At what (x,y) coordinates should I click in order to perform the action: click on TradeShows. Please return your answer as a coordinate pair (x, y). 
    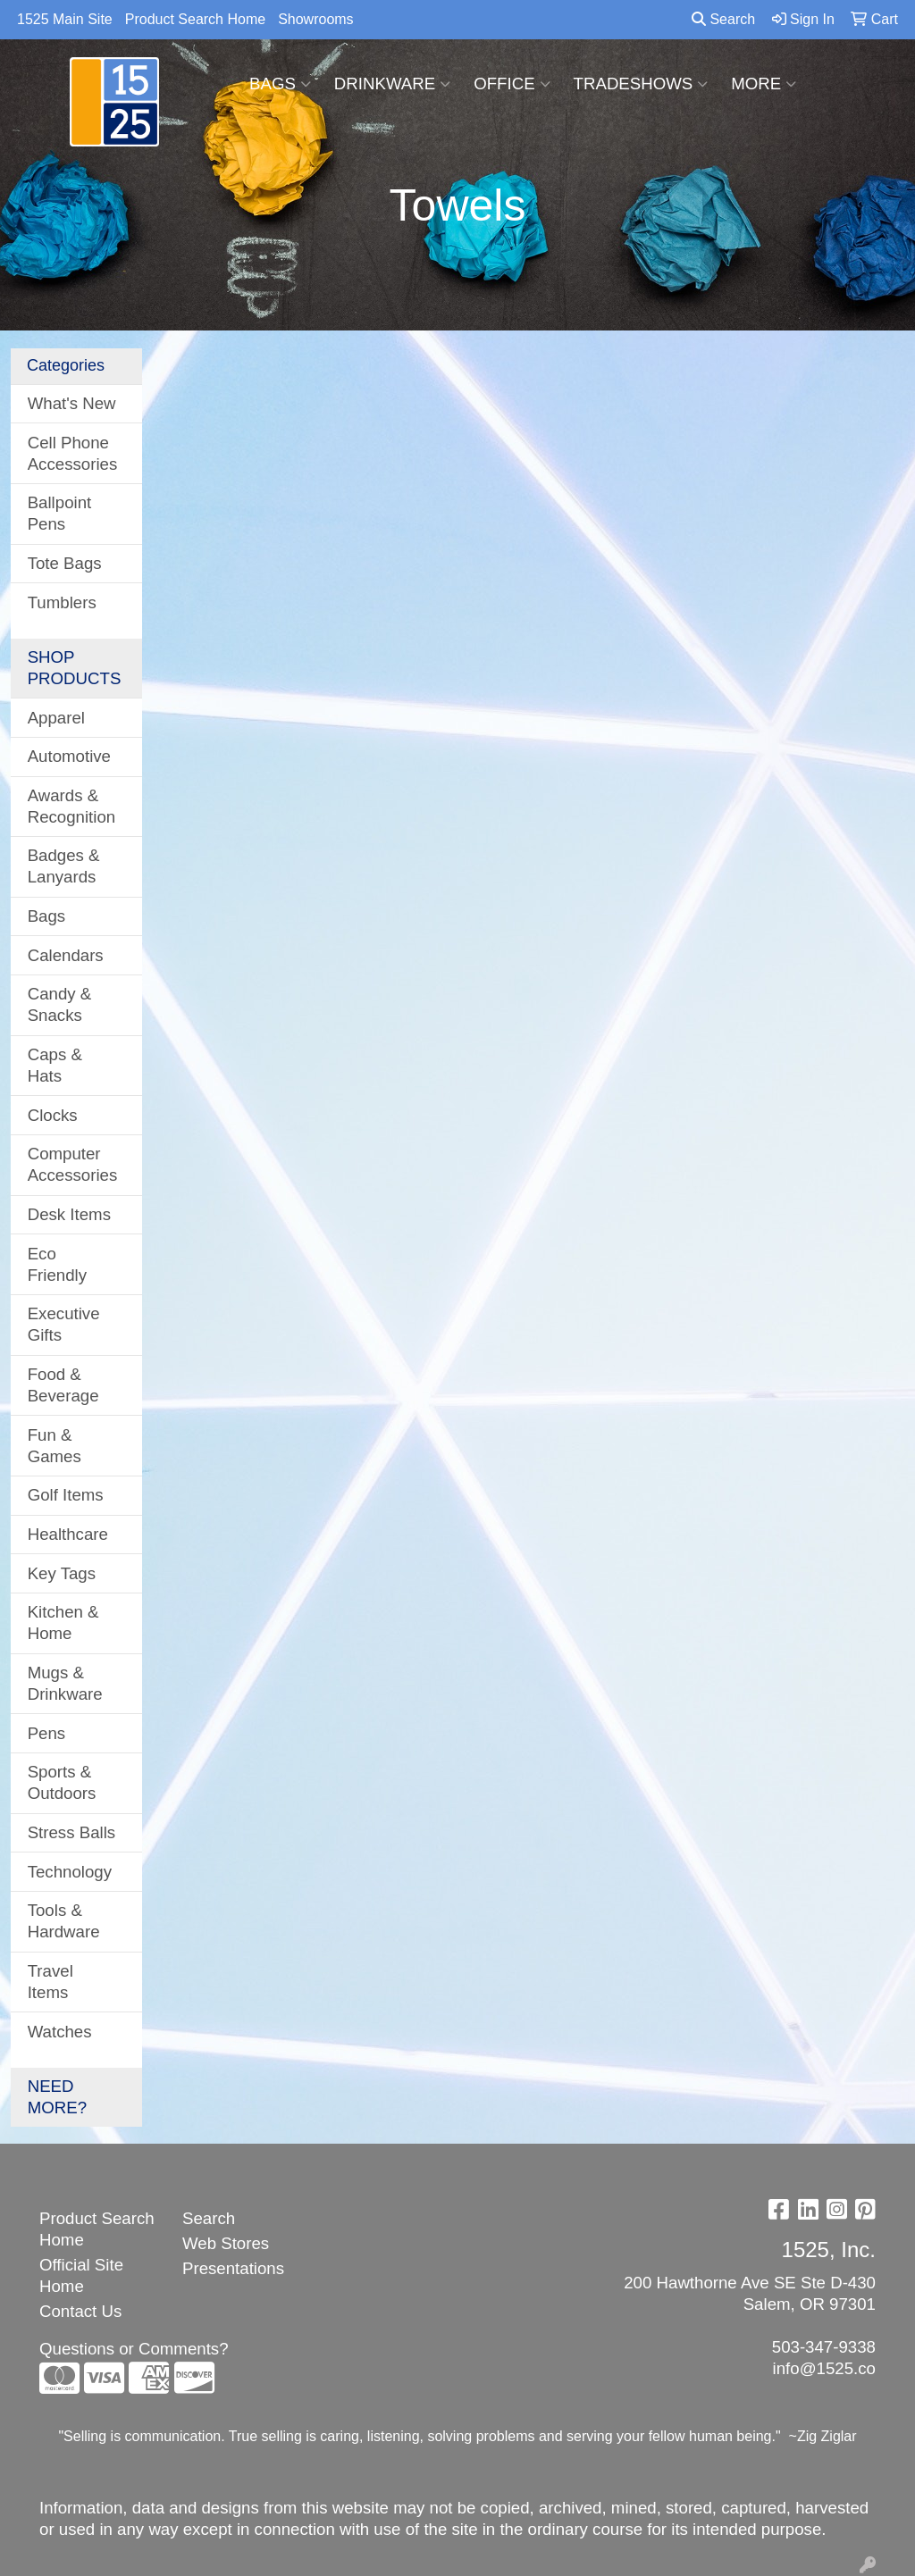
    Looking at the image, I should click on (641, 84).